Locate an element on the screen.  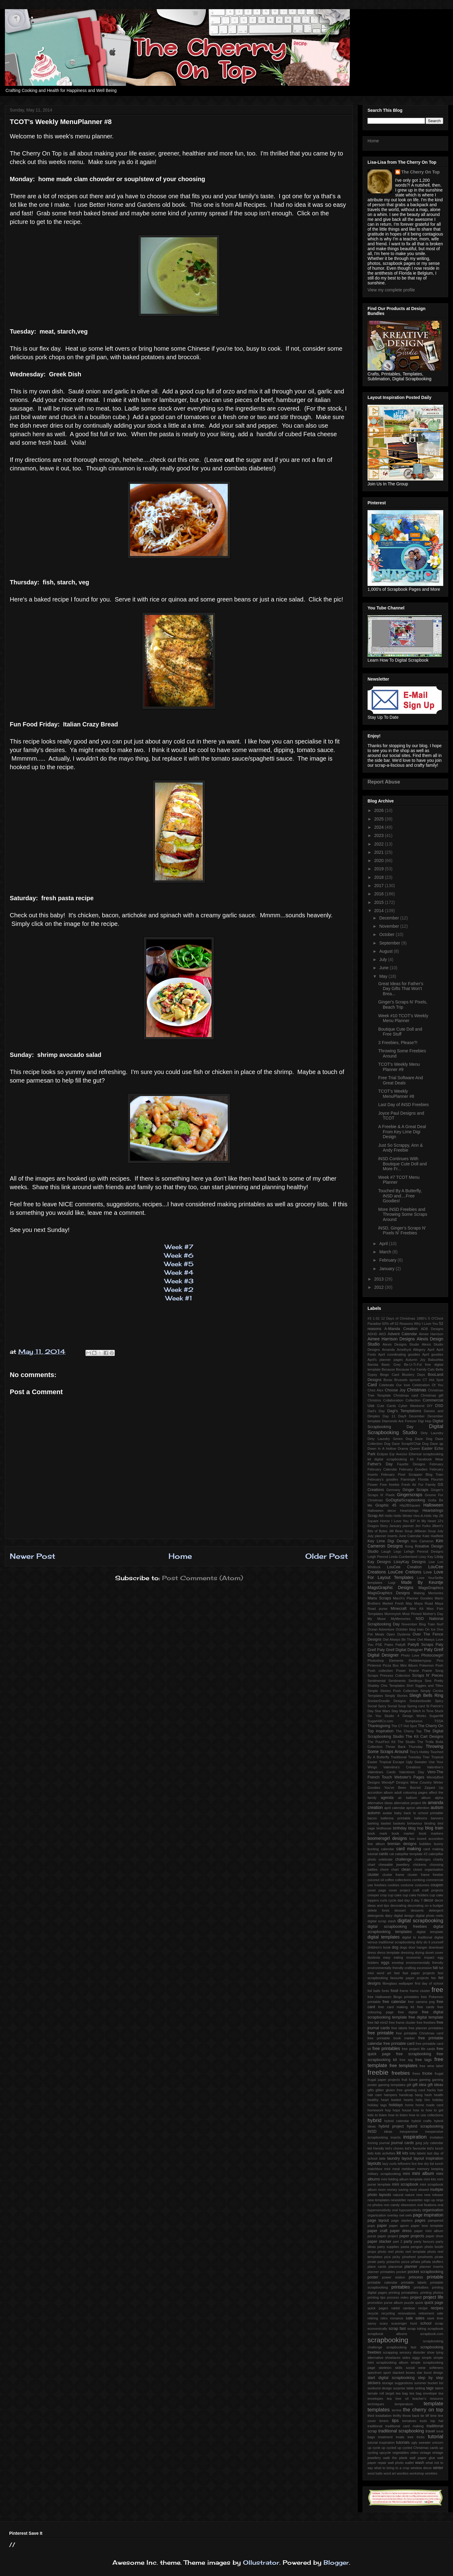
paper bow template is located at coordinates (427, 2225).